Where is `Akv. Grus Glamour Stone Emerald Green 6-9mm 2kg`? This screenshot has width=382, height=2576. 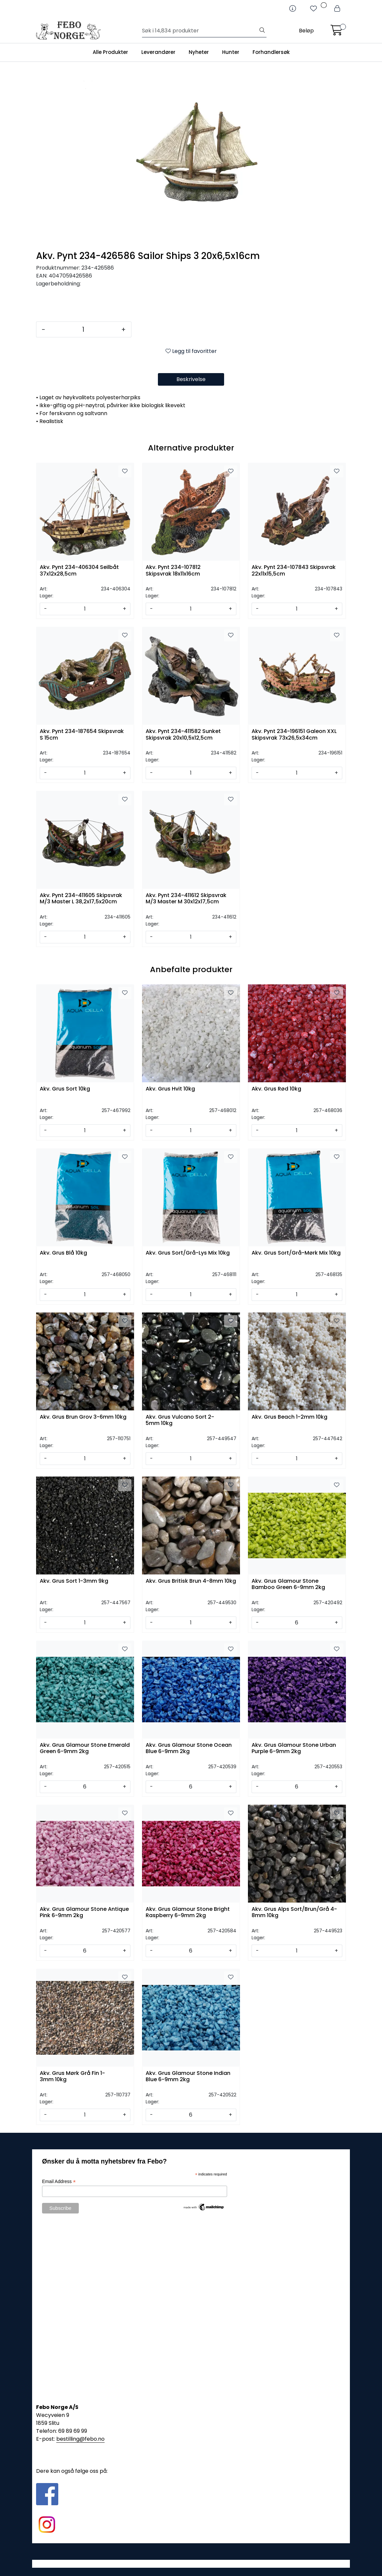 Akv. Grus Glamour Stone Emerald Green 6-9mm 2kg is located at coordinates (85, 1748).